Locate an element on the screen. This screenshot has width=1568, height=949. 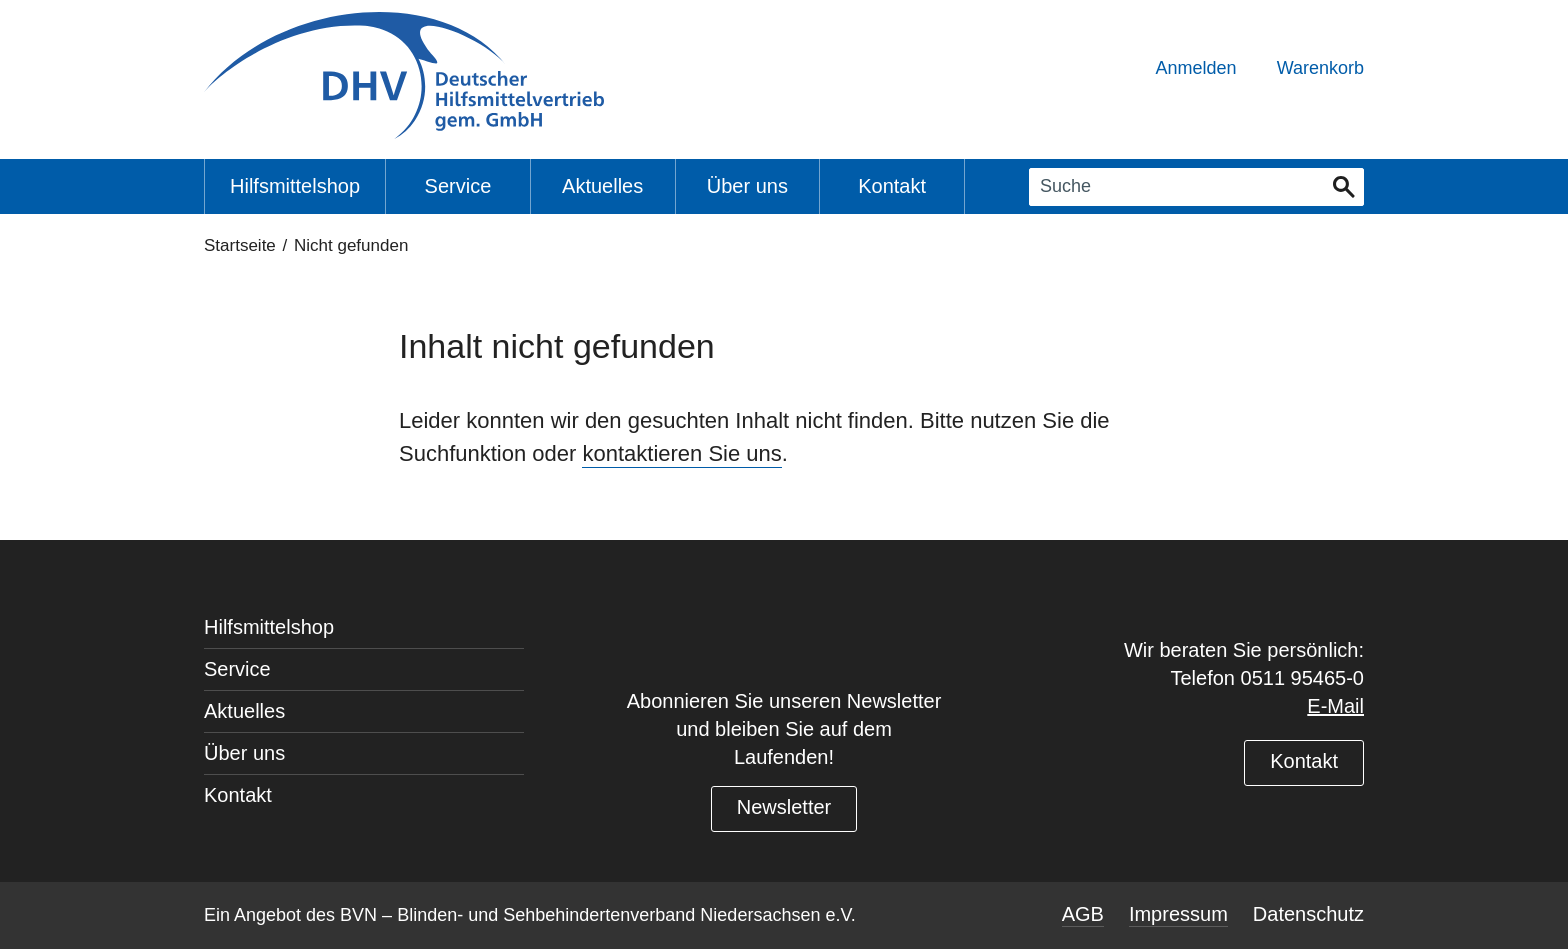
kontaktieren Sie uns is located at coordinates (681, 453).